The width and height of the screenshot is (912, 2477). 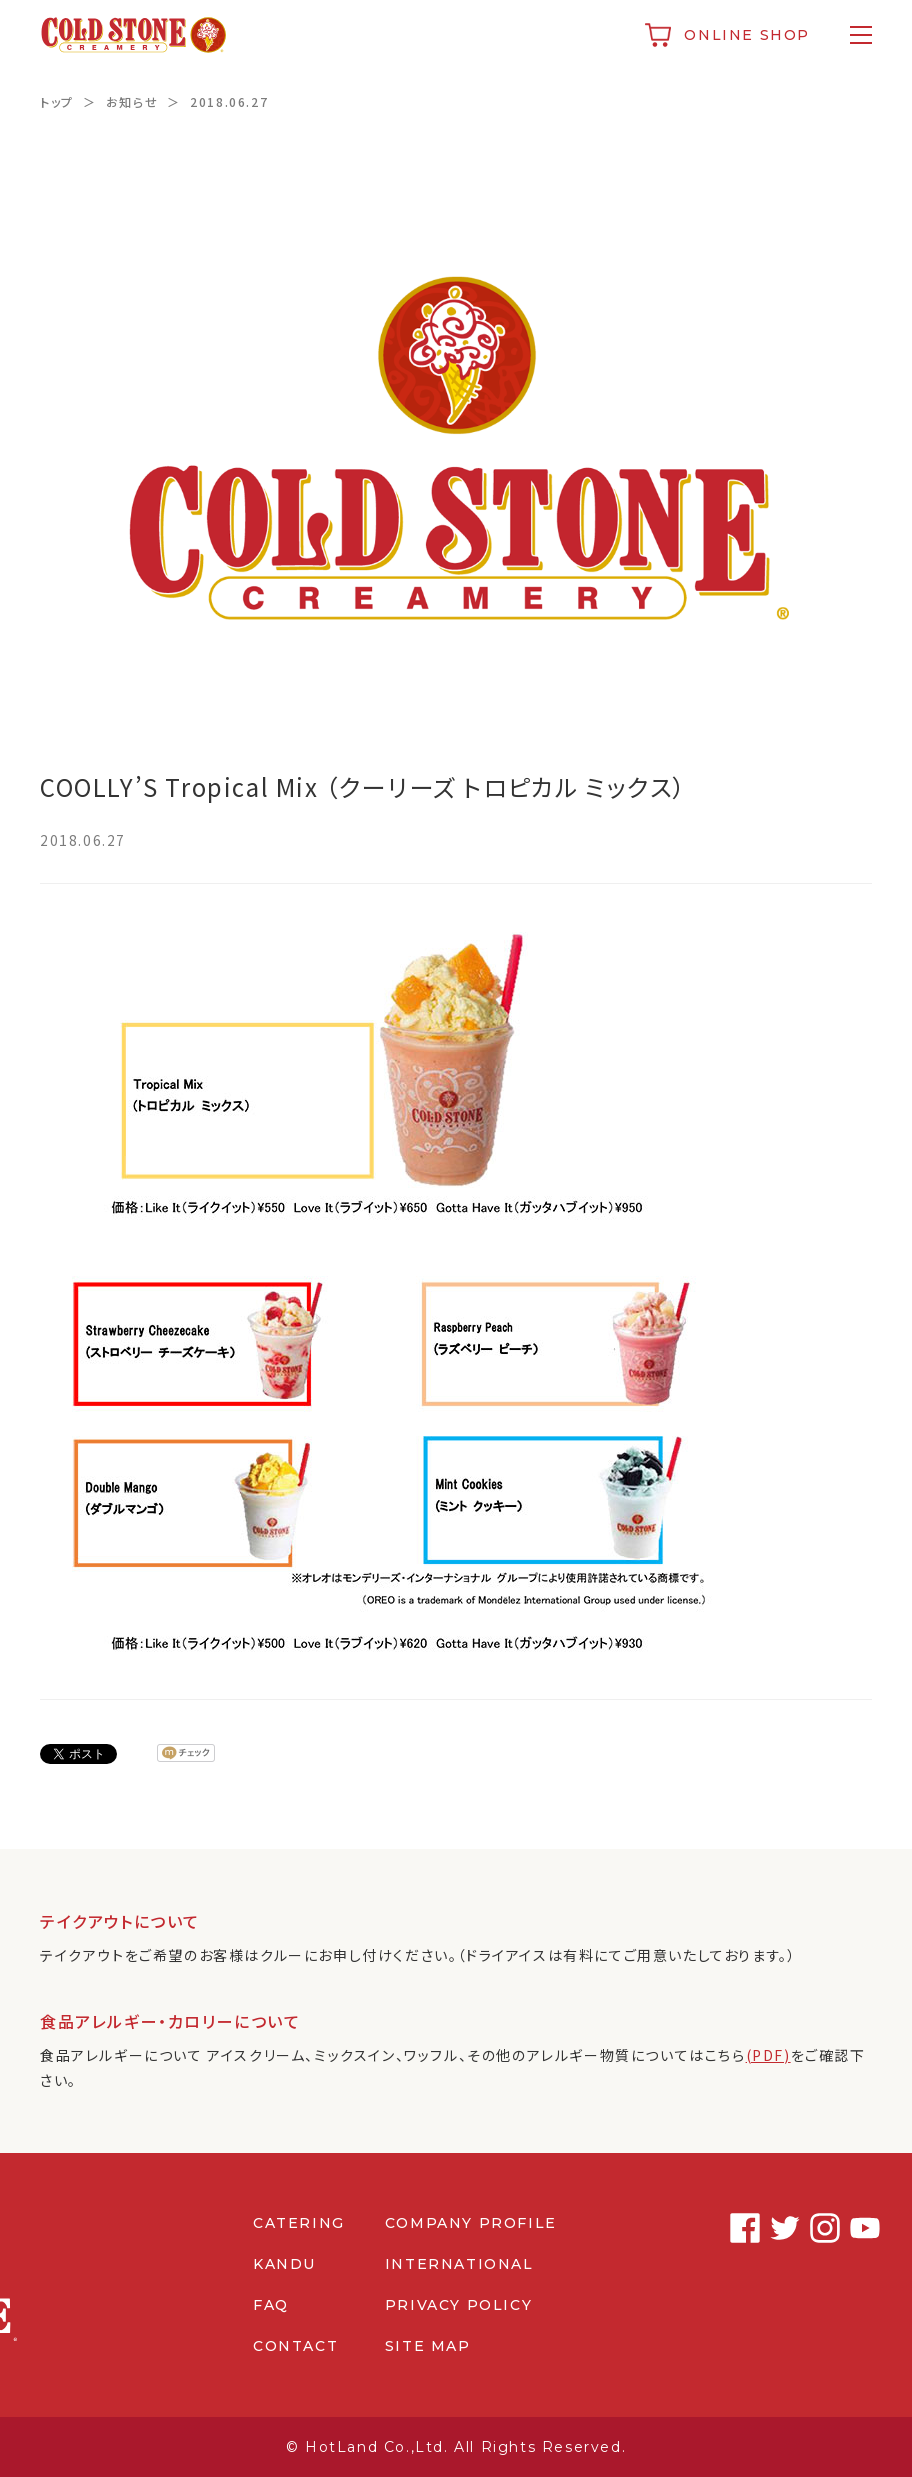 I want to click on Twitter, so click(x=777, y=2228).